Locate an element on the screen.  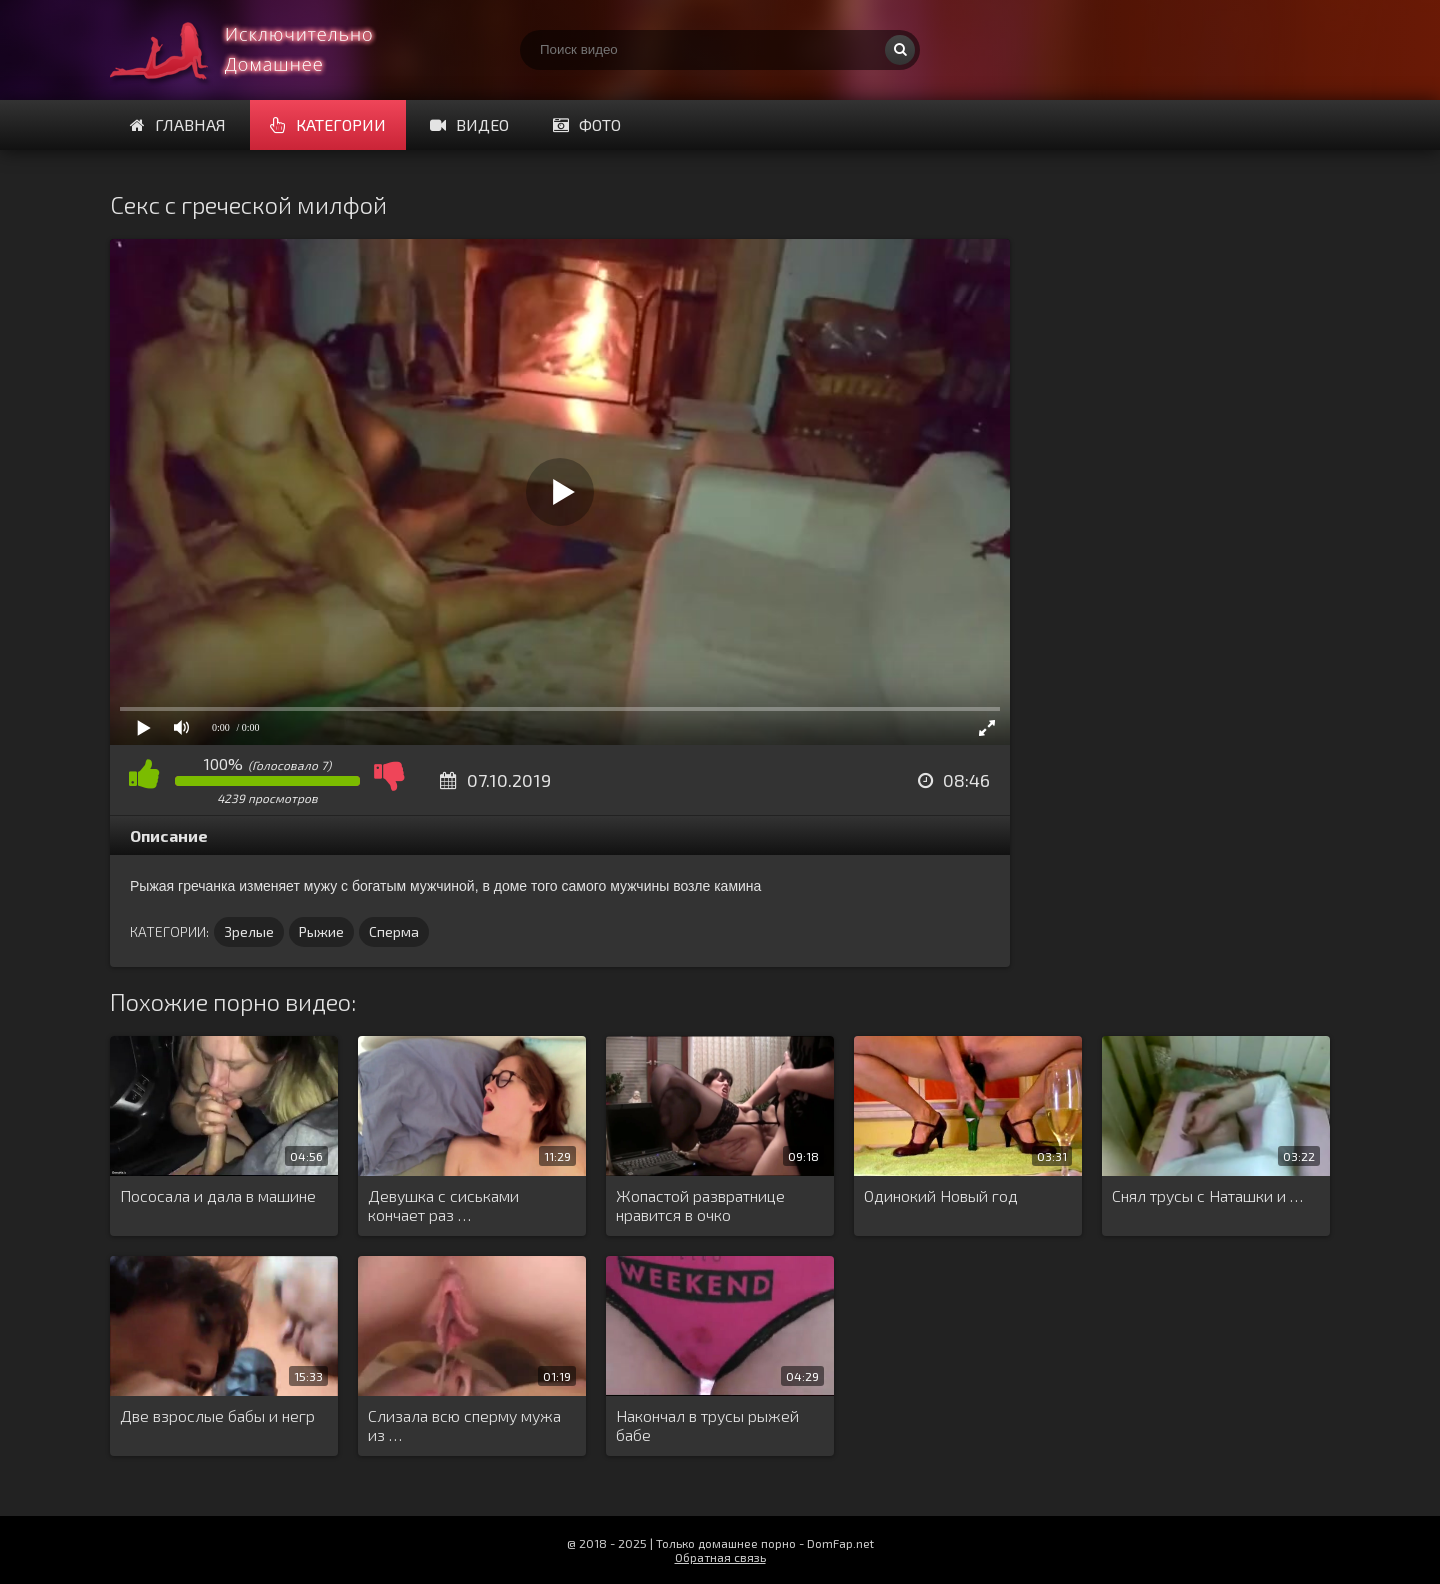
Сперма is located at coordinates (394, 931).